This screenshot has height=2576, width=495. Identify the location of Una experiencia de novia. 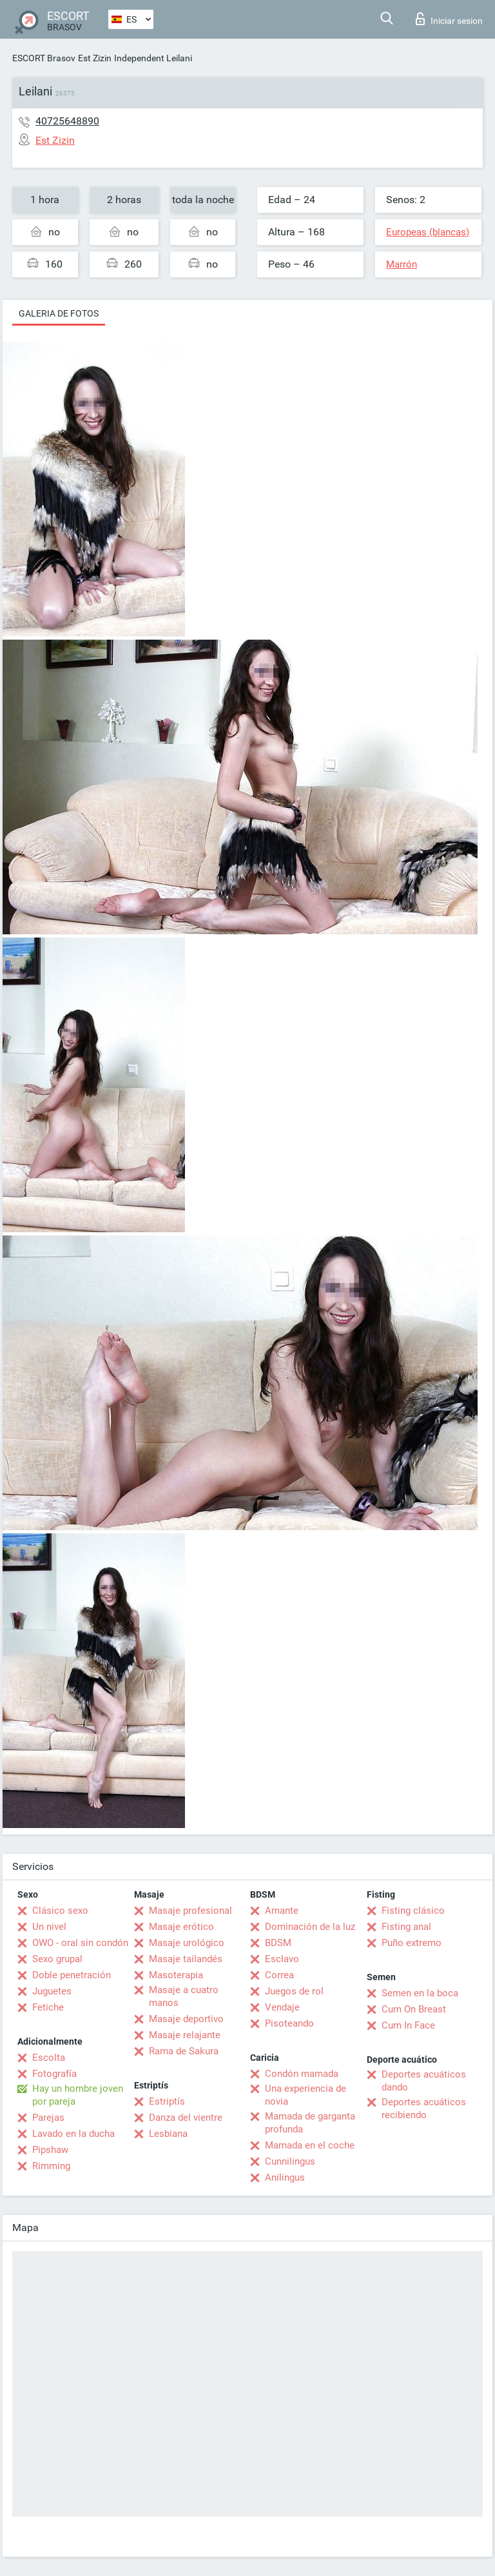
(305, 2095).